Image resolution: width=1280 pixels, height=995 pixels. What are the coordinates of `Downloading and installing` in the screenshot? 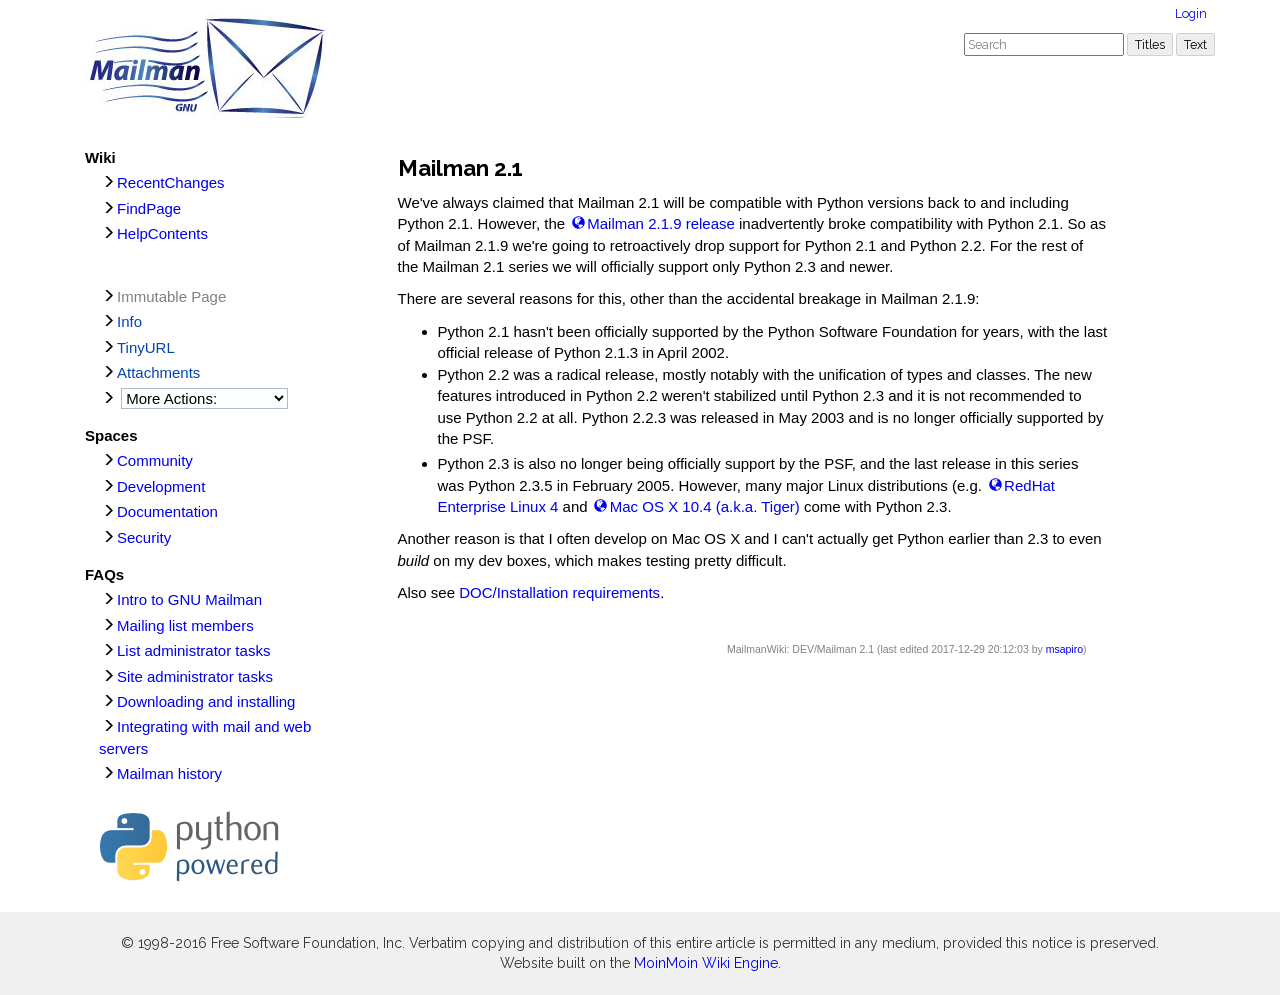 It's located at (206, 701).